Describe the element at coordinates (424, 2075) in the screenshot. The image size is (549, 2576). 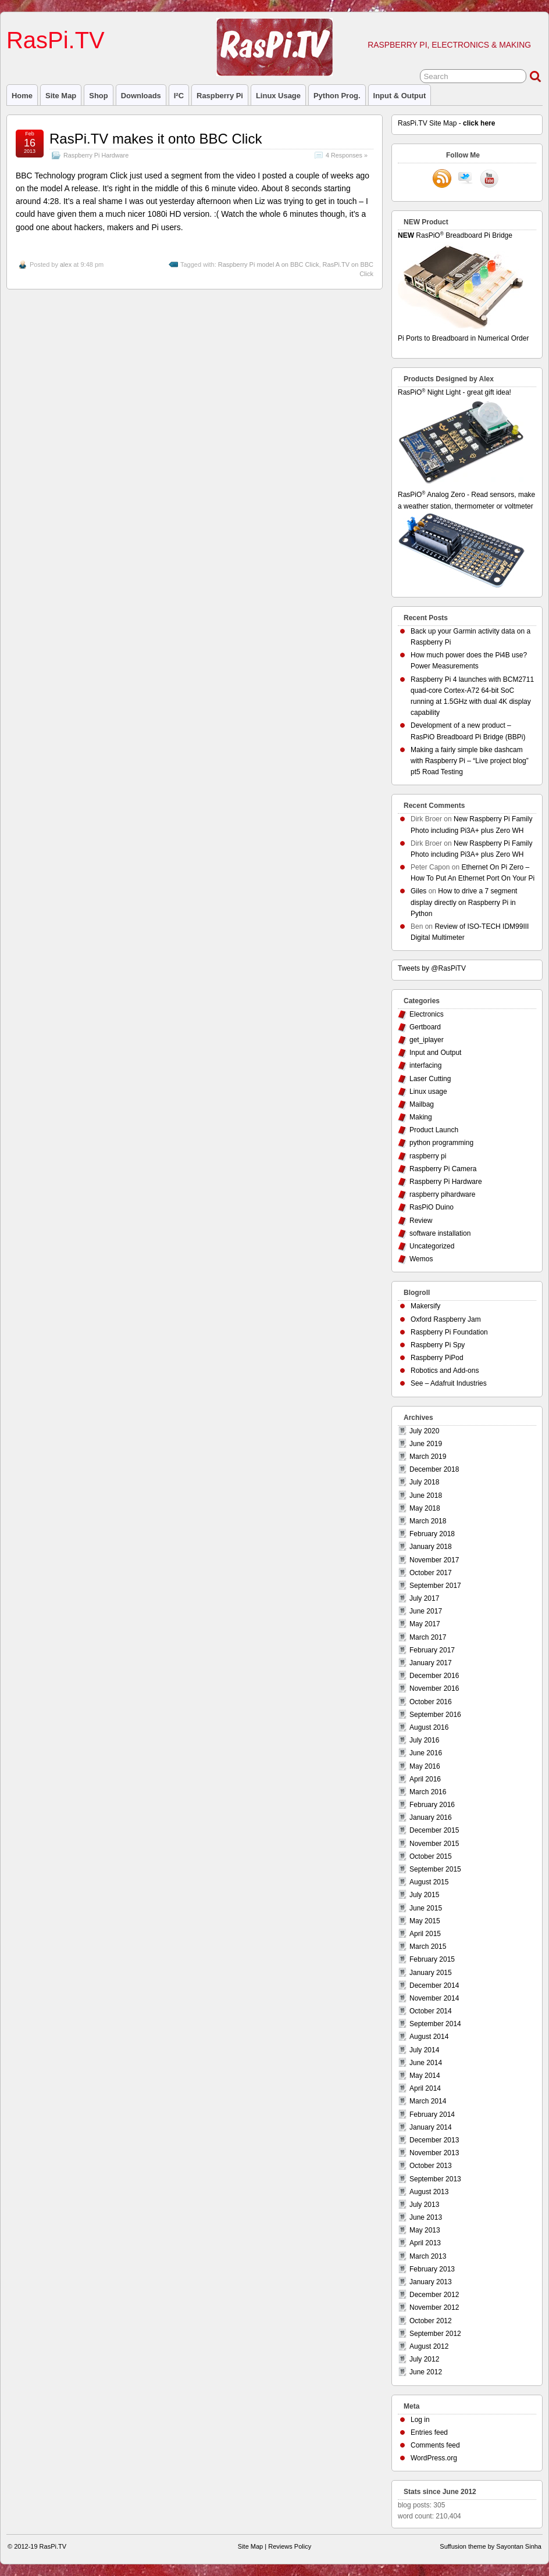
I see `May 2014` at that location.